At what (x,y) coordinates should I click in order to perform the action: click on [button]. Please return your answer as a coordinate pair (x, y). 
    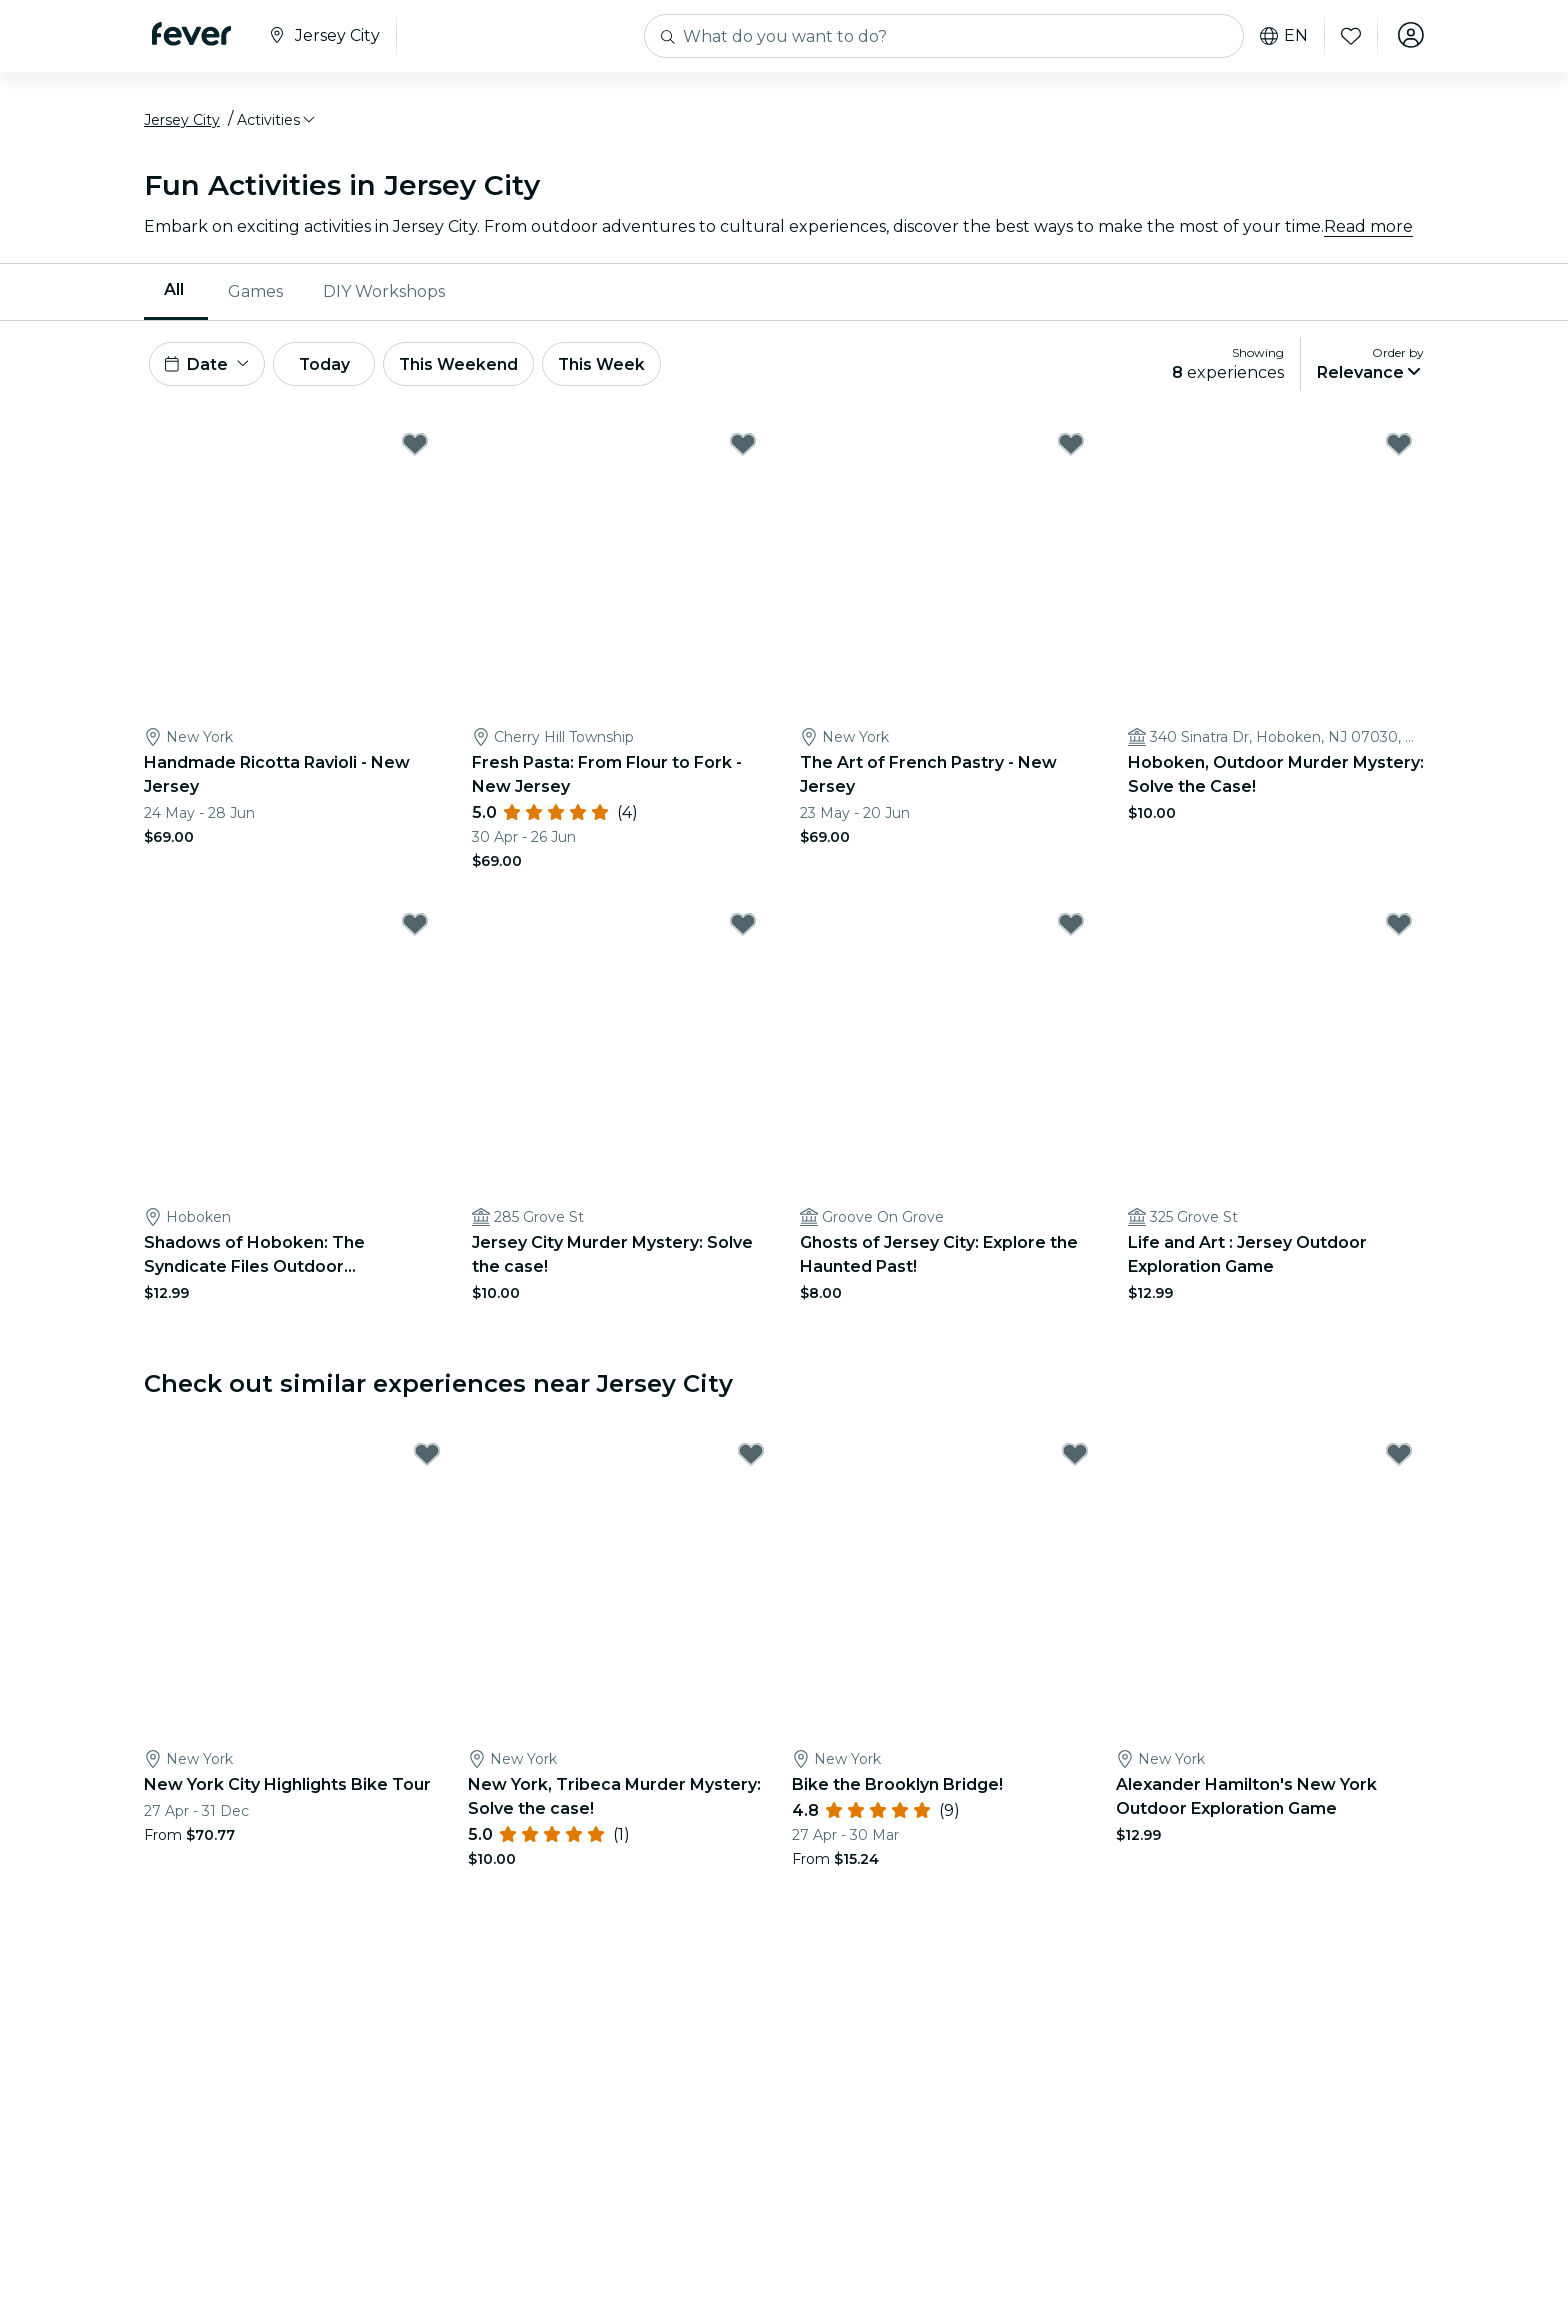
    Looking at the image, I should click on (277, 123).